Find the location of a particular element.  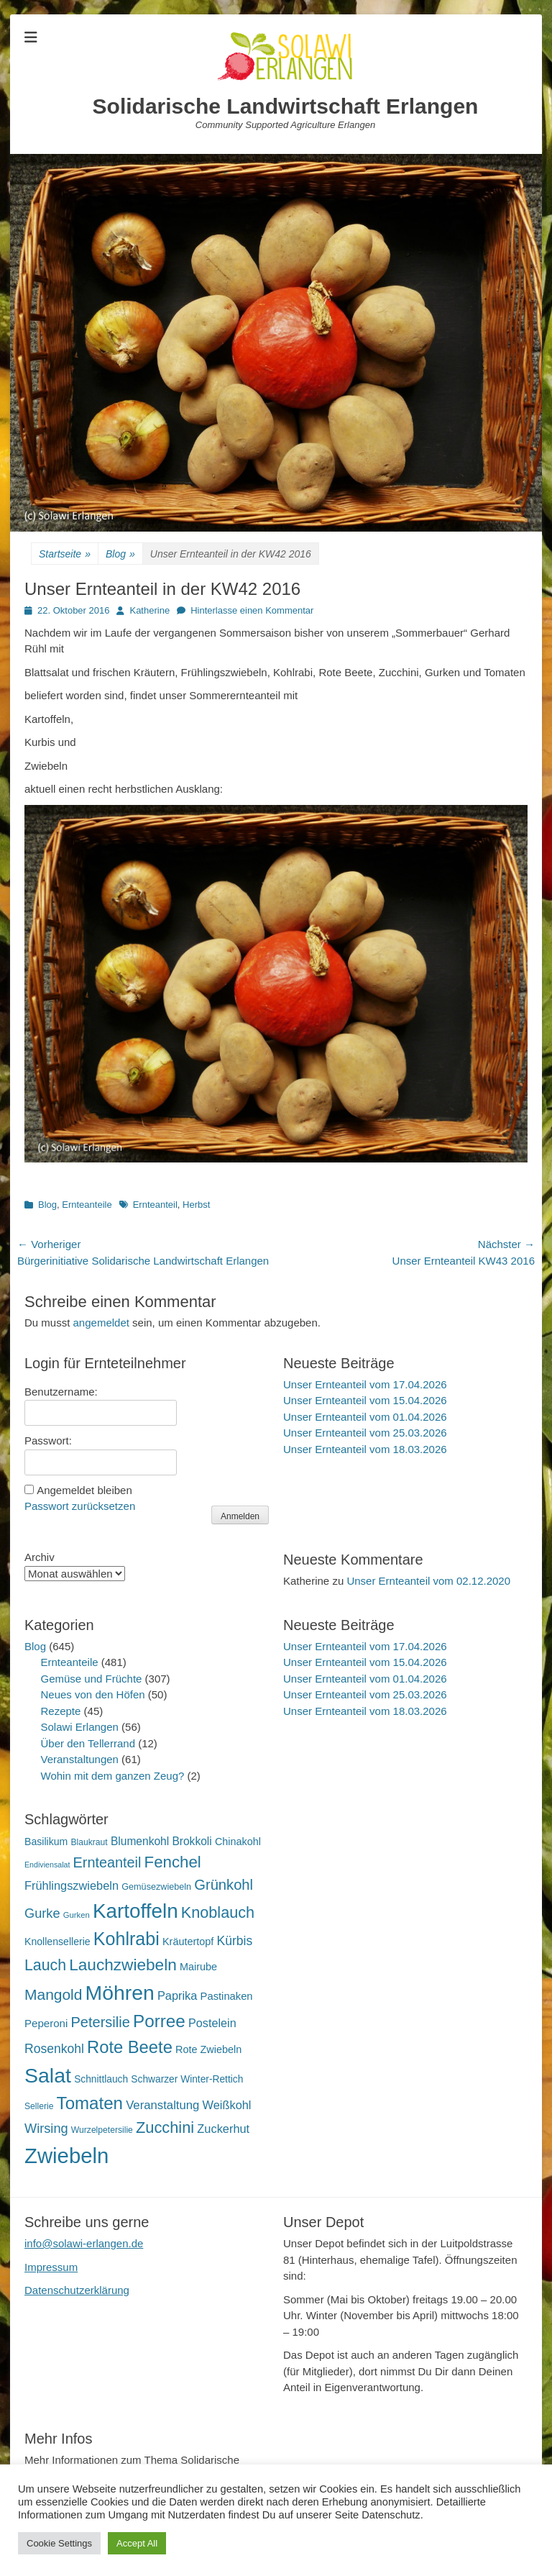

Passwort zurücksetzen is located at coordinates (79, 1506).